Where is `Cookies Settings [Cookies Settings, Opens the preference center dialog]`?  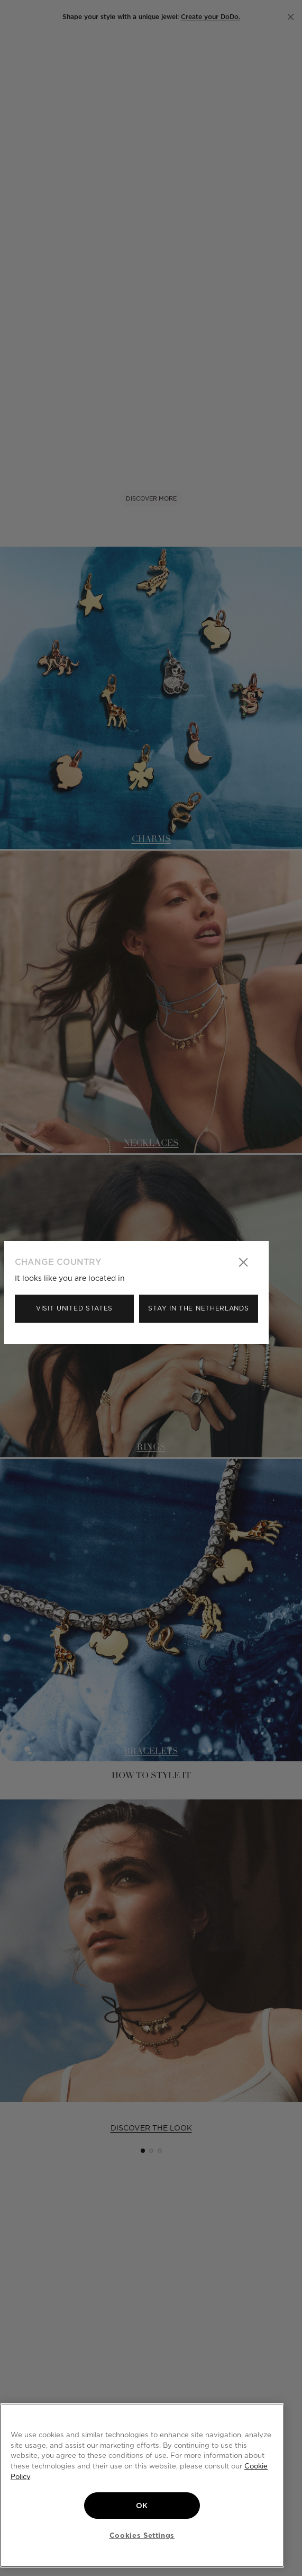
Cookies Settings [Cookies Settings, Opens the preference center dialog] is located at coordinates (142, 2535).